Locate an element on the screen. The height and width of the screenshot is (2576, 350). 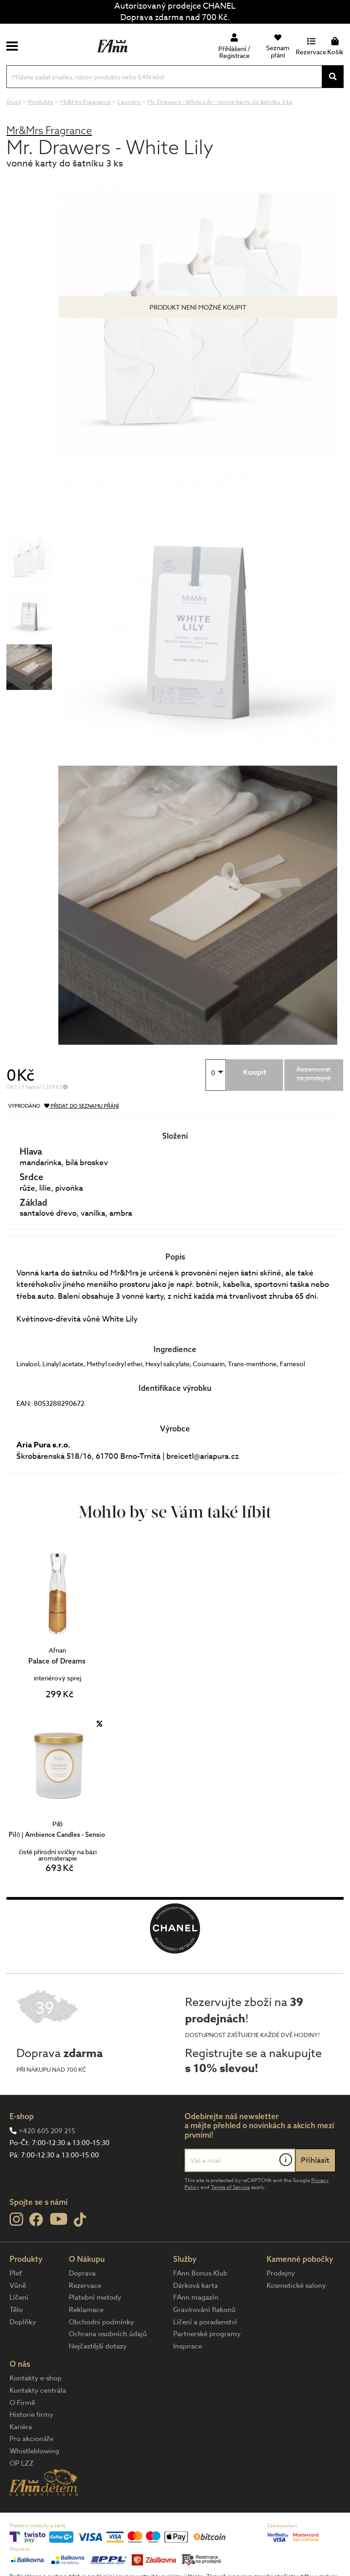
Dárková karta is located at coordinates (195, 2286).